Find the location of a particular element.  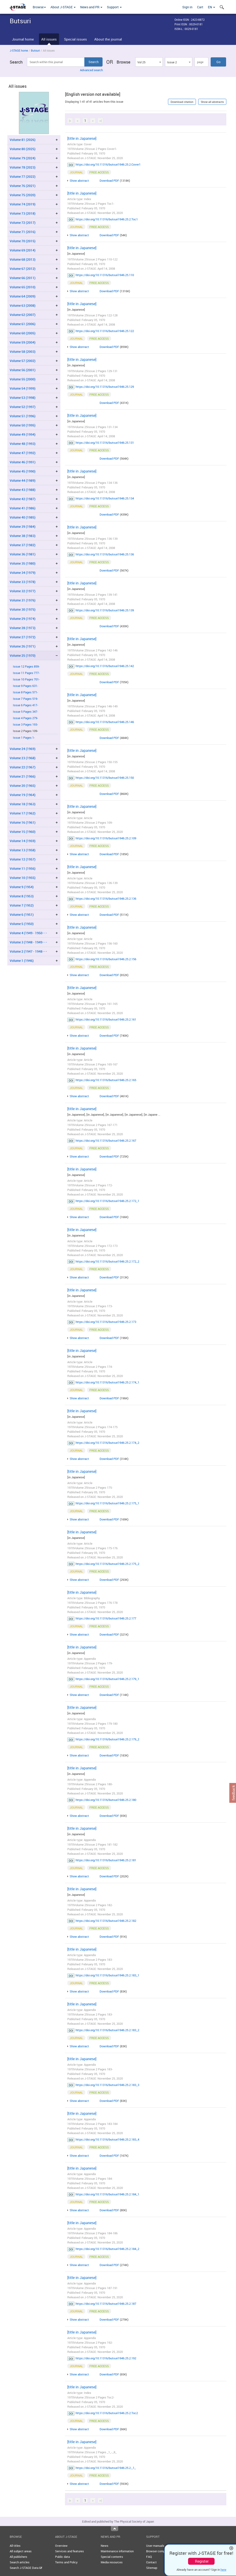

Volume 61 (2006) is located at coordinates (22, 324).